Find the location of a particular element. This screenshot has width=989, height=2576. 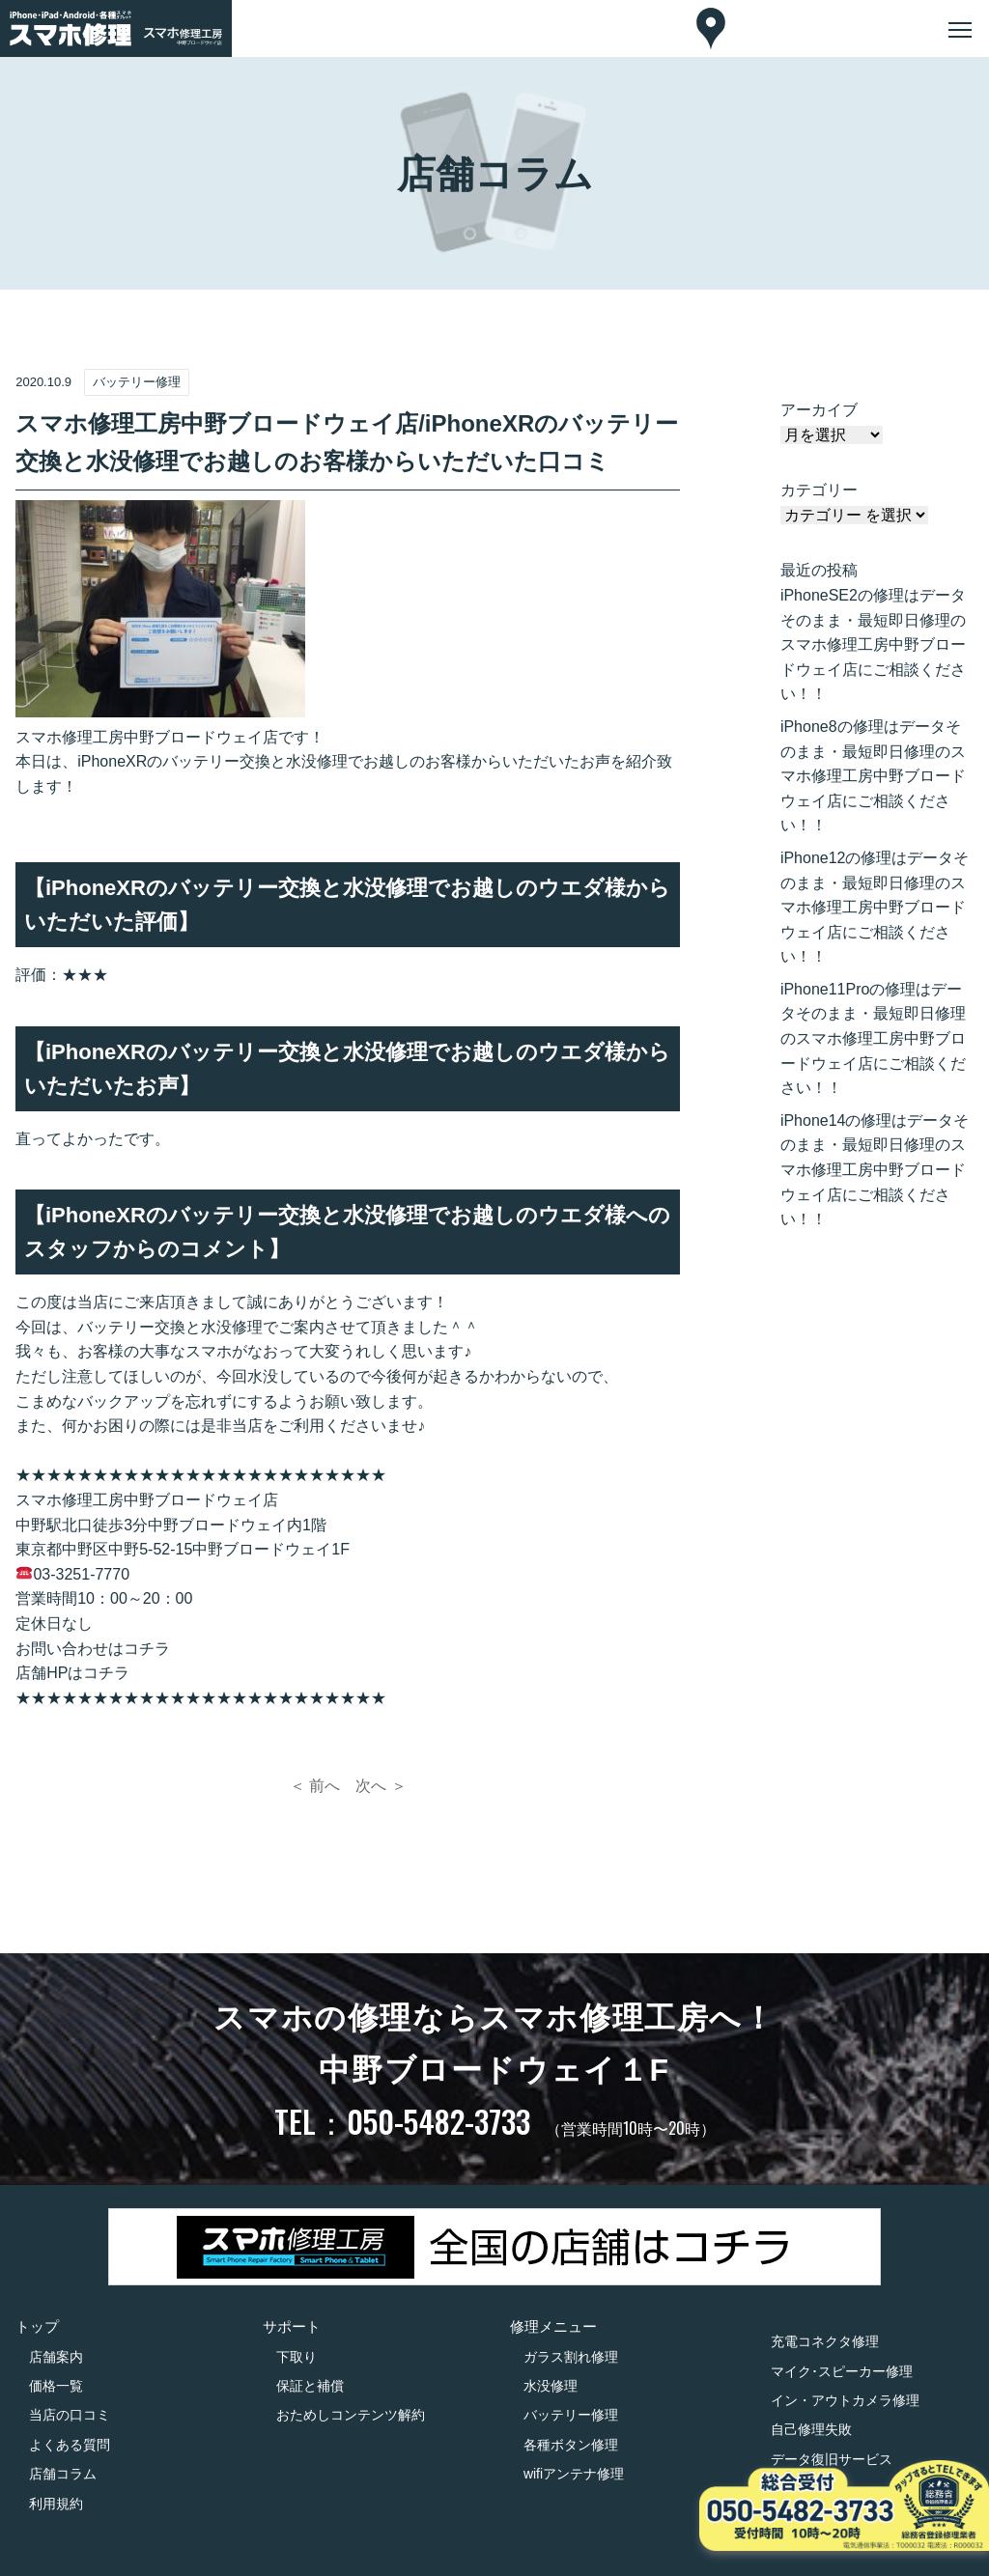

各種ボタン修理 is located at coordinates (570, 2444).